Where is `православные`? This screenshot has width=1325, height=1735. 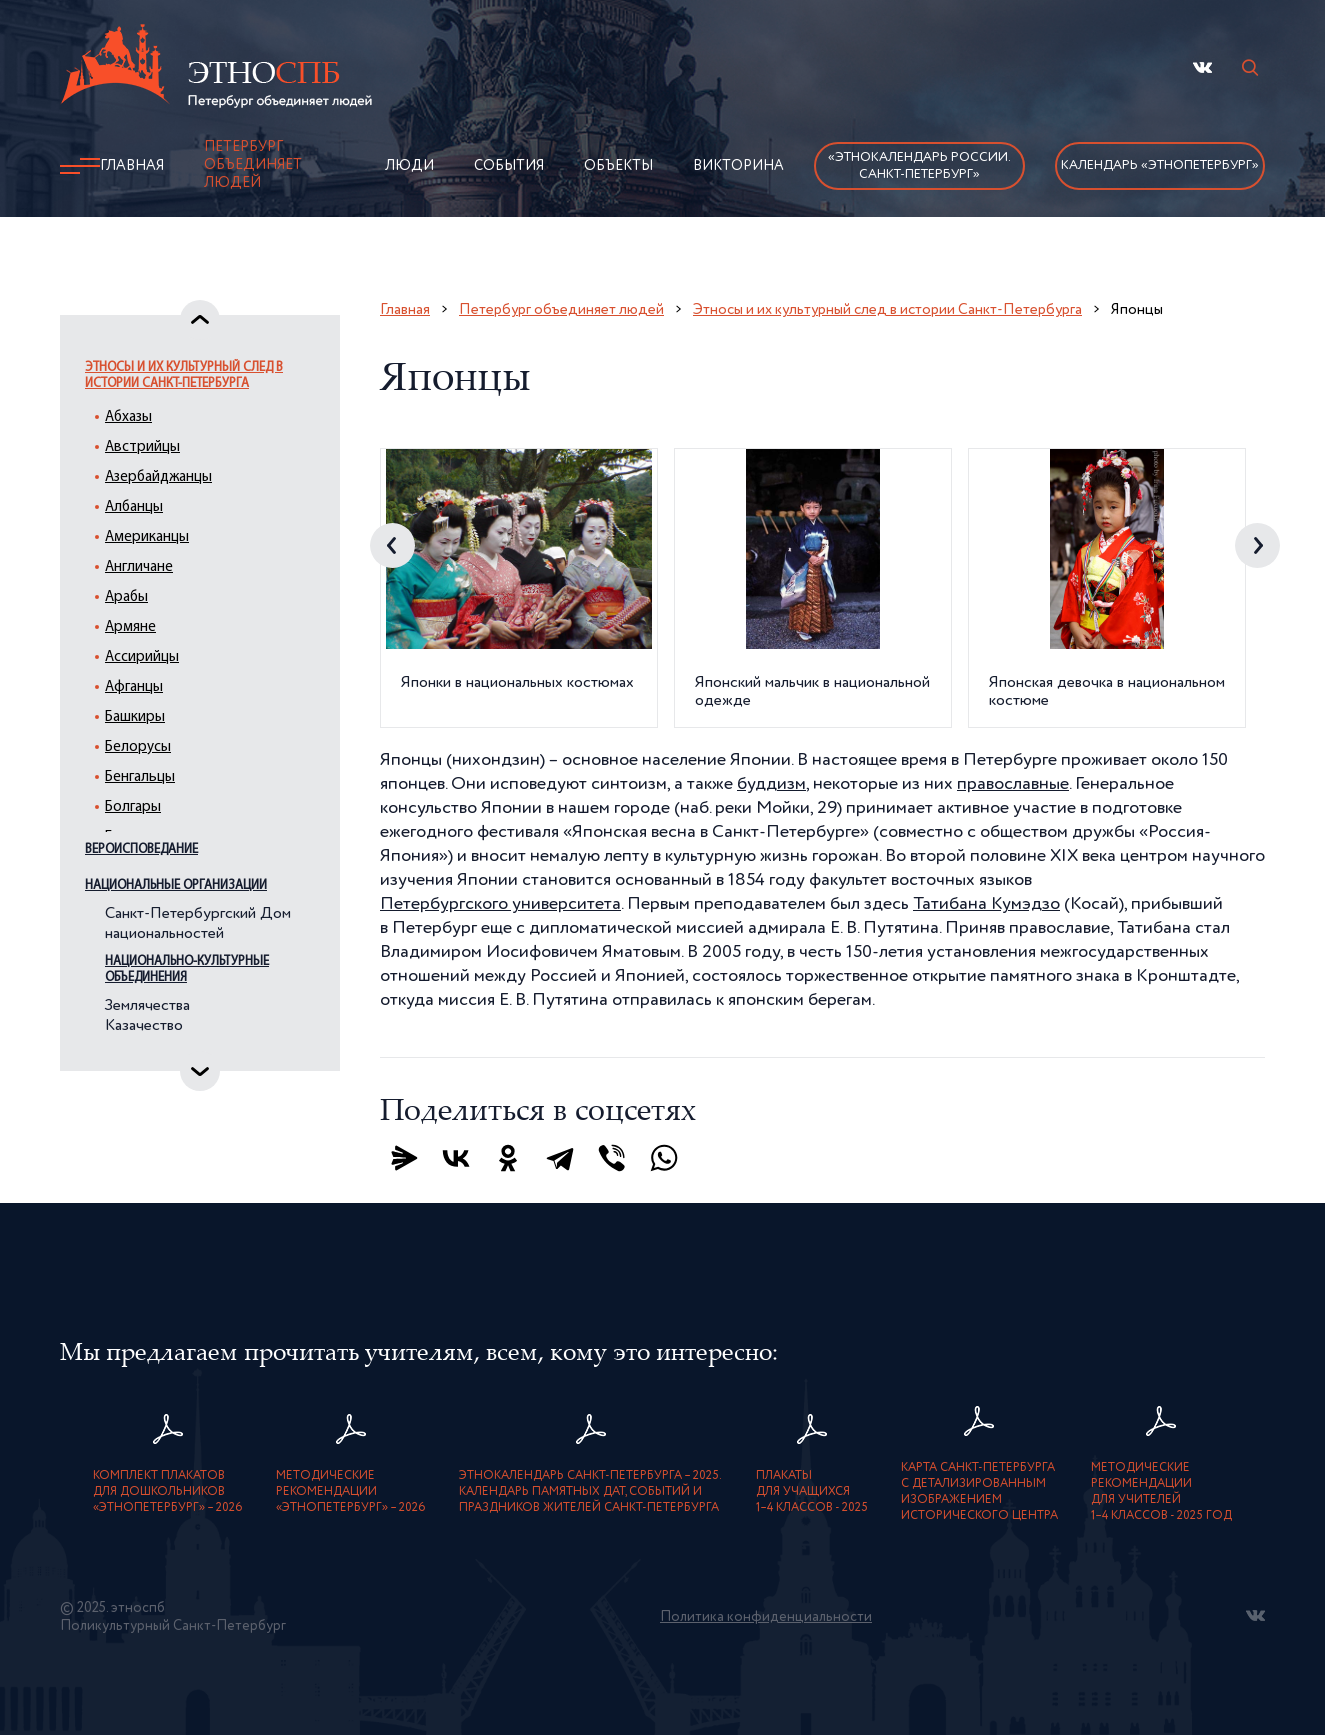 православные is located at coordinates (1013, 784).